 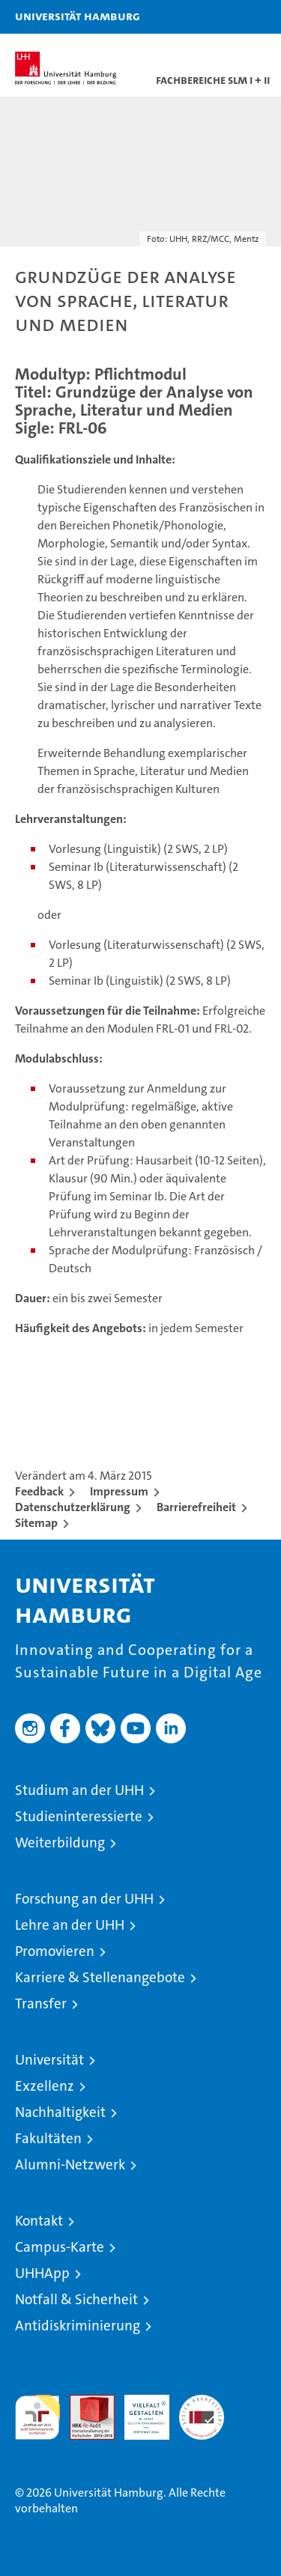 What do you see at coordinates (78, 1816) in the screenshot?
I see `Studieninteressierte` at bounding box center [78, 1816].